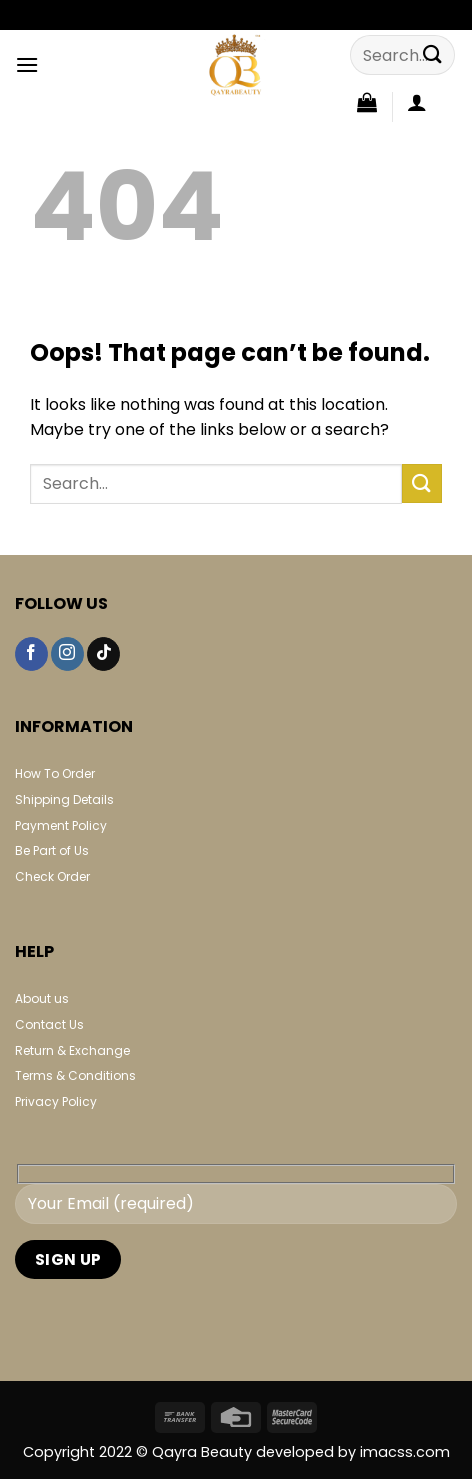  Describe the element at coordinates (72, 1050) in the screenshot. I see `Return & Exchange` at that location.